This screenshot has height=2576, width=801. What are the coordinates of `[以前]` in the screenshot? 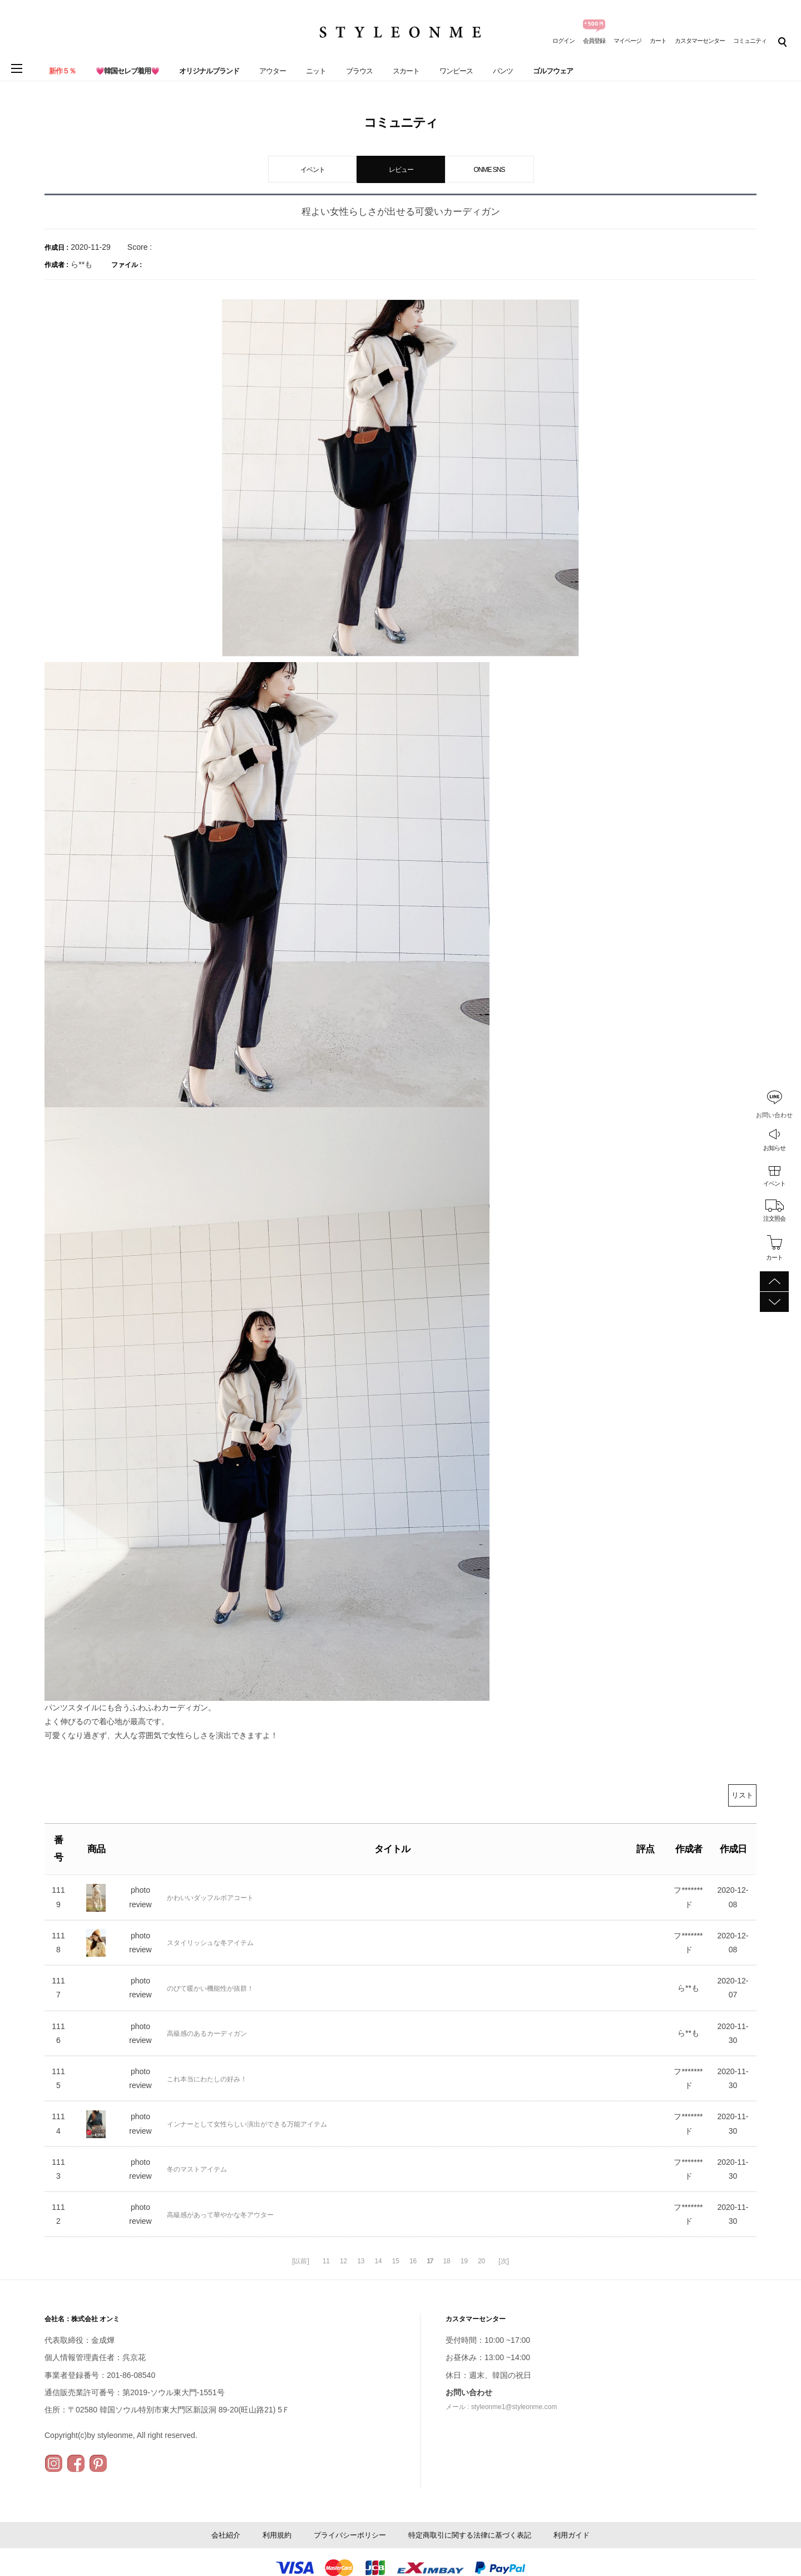 It's located at (300, 2261).